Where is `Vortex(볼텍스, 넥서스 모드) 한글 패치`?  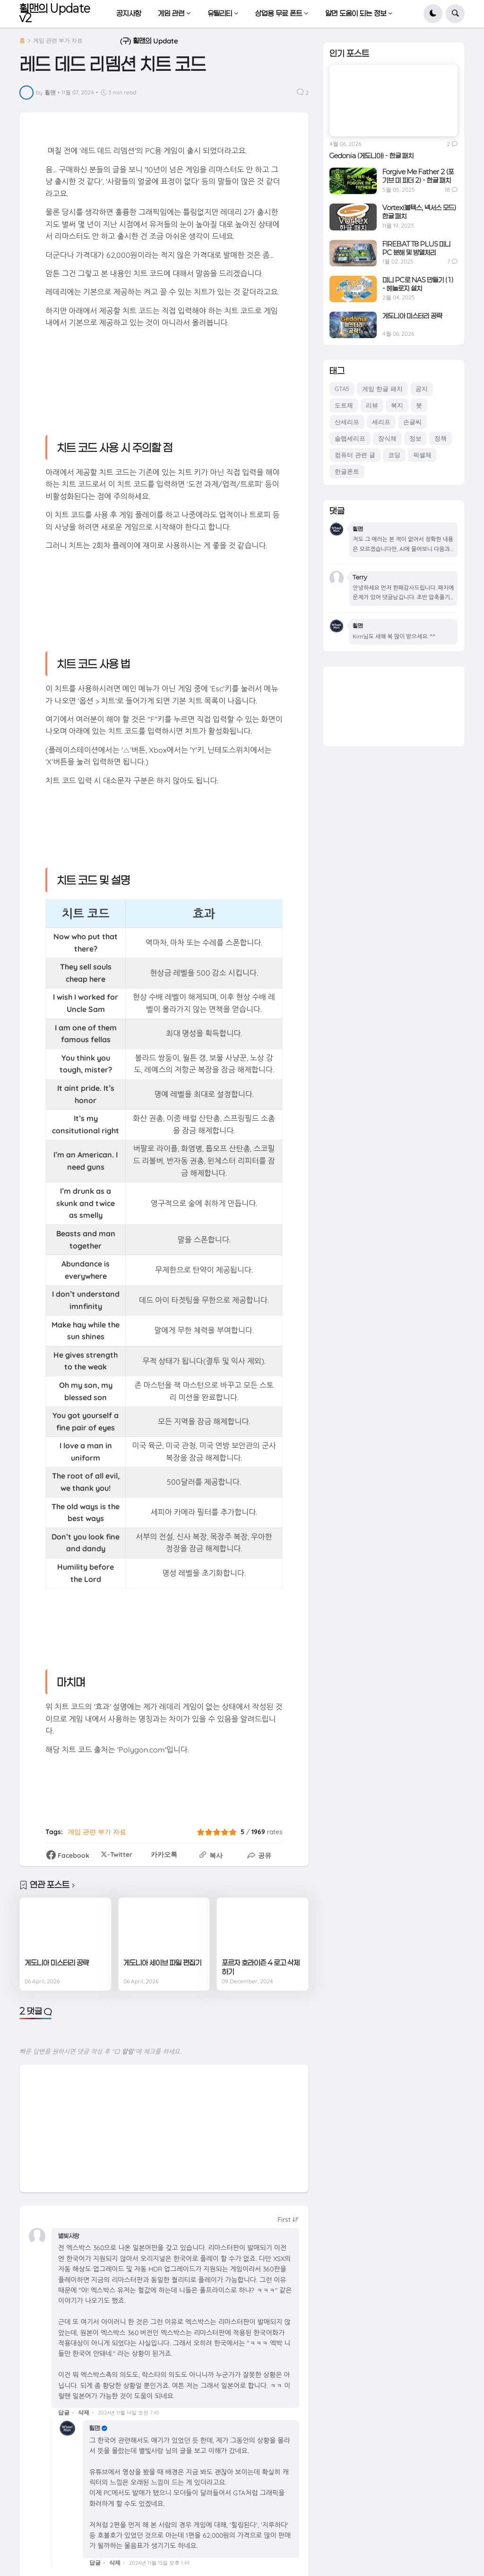
Vortex(볼텍스, 넥서스 모드) 한글 패치 is located at coordinates (419, 212).